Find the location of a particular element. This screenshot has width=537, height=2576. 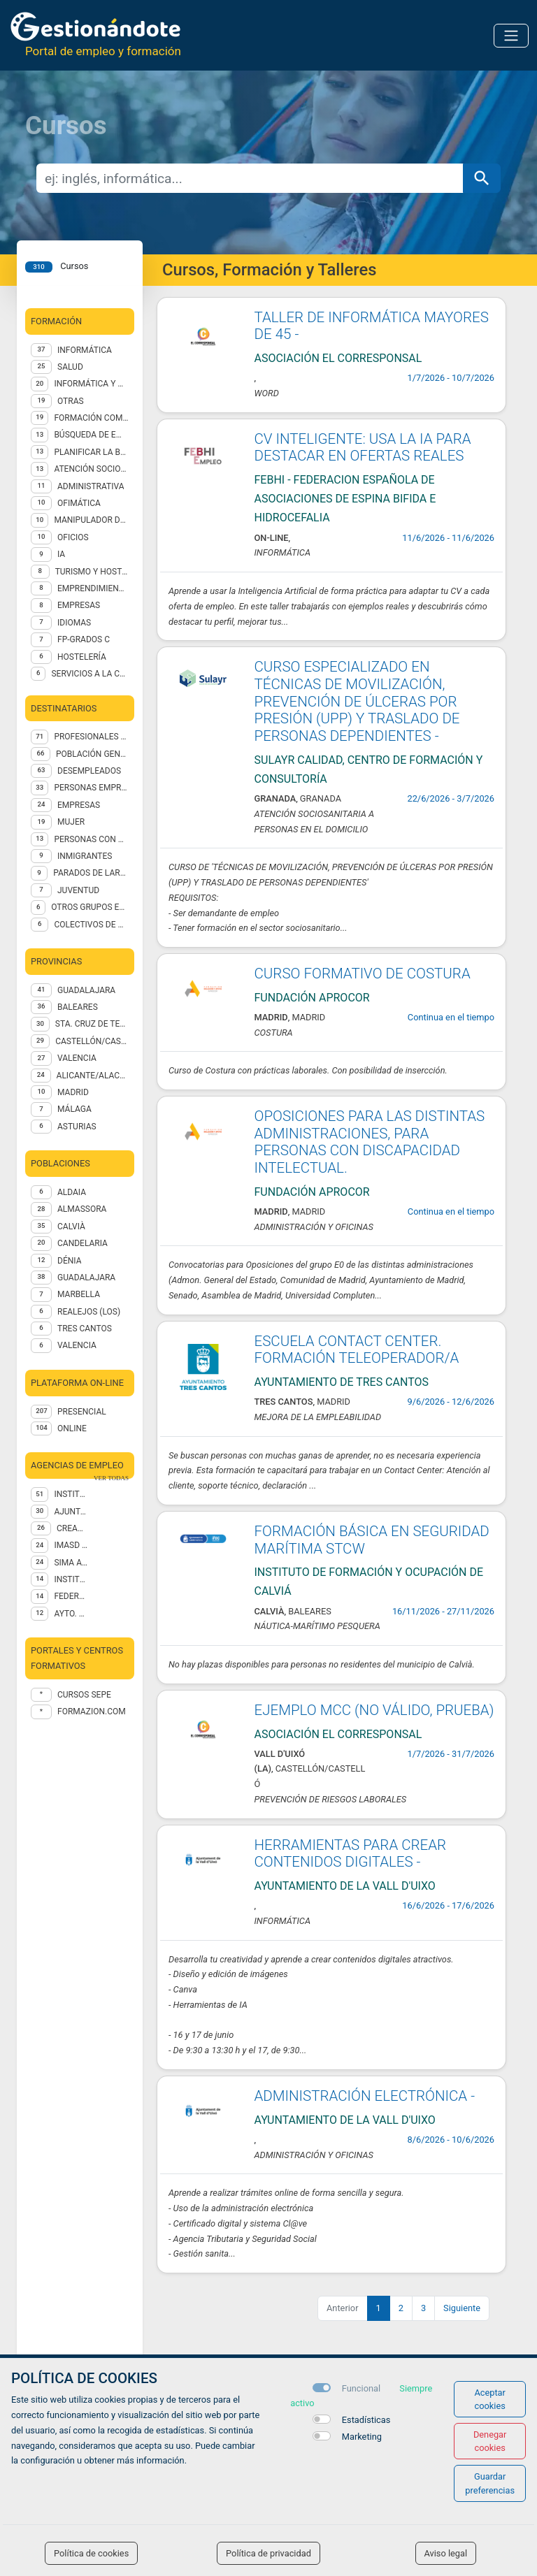

FORMACIÓN COMPLEMENTARIA is located at coordinates (91, 418).